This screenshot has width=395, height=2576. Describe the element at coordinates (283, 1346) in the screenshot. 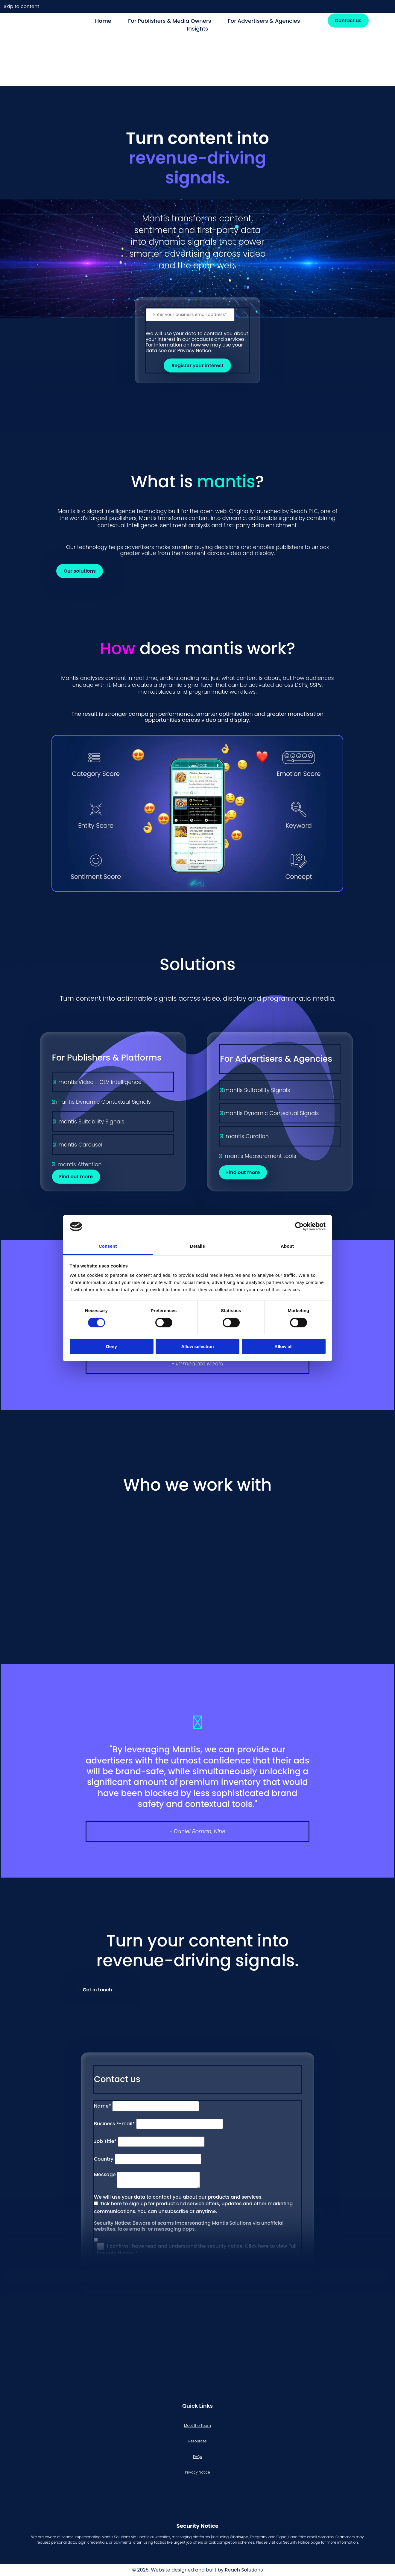

I see `Allow all` at that location.